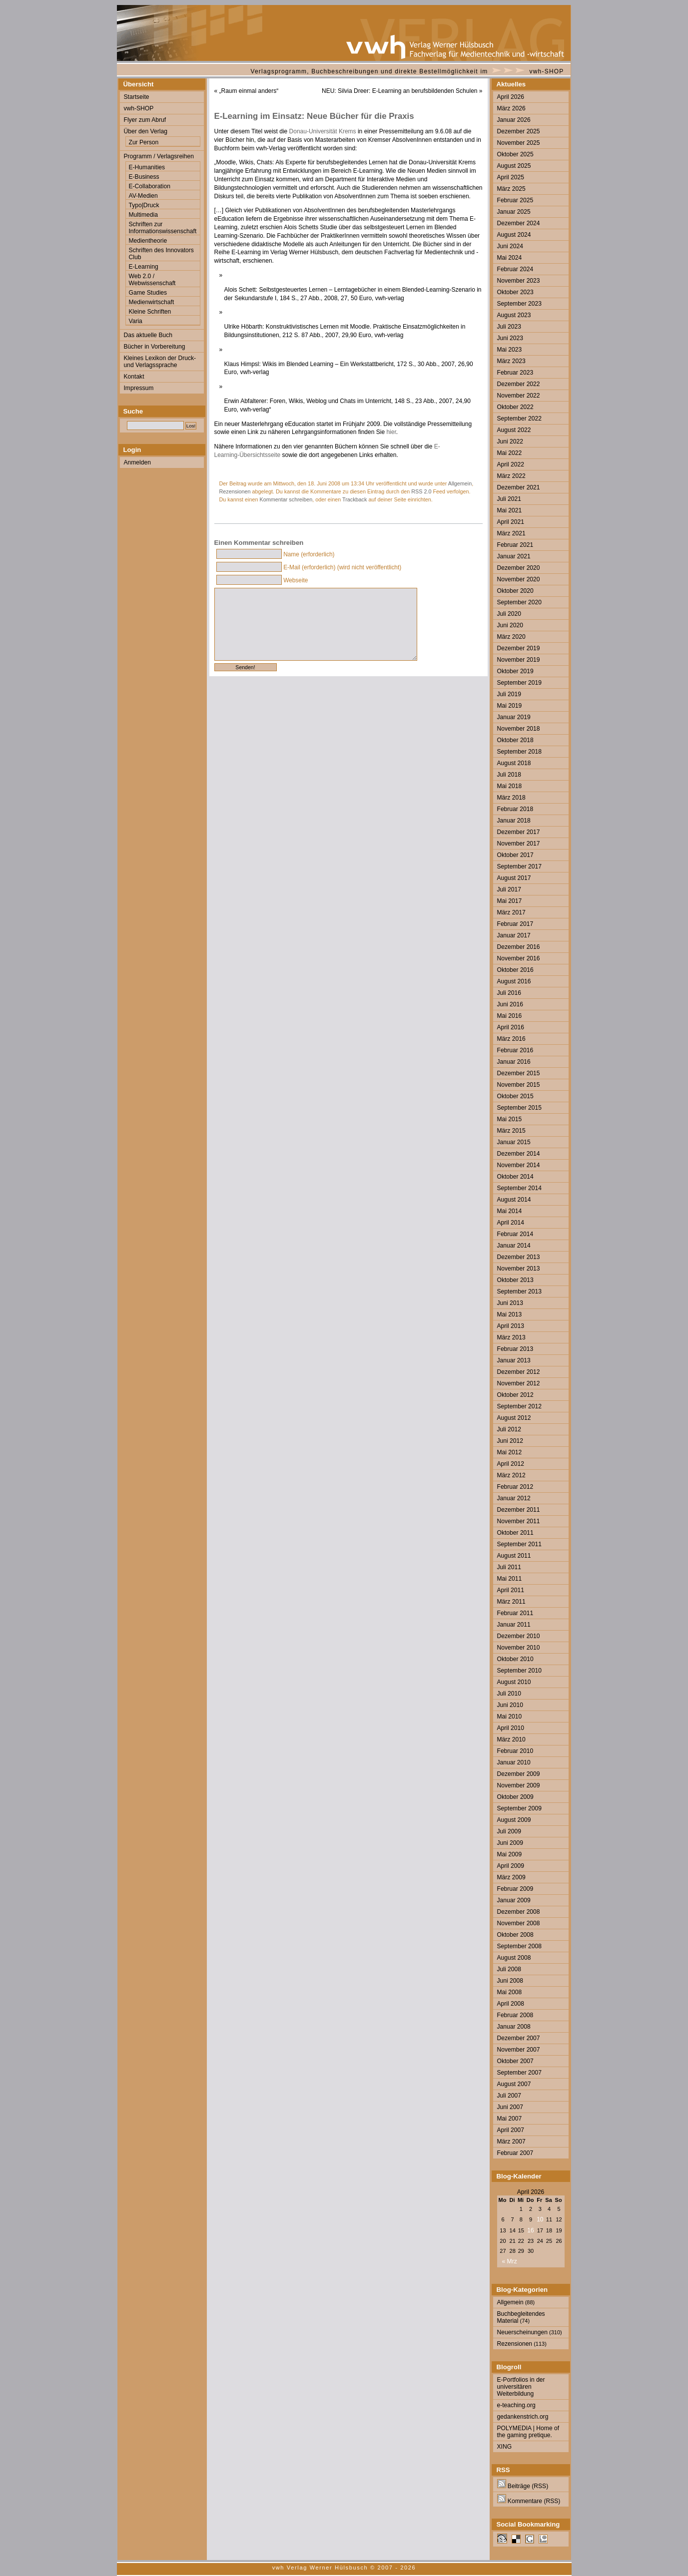 The width and height of the screenshot is (688, 2576). What do you see at coordinates (518, 1785) in the screenshot?
I see `November 2009` at bounding box center [518, 1785].